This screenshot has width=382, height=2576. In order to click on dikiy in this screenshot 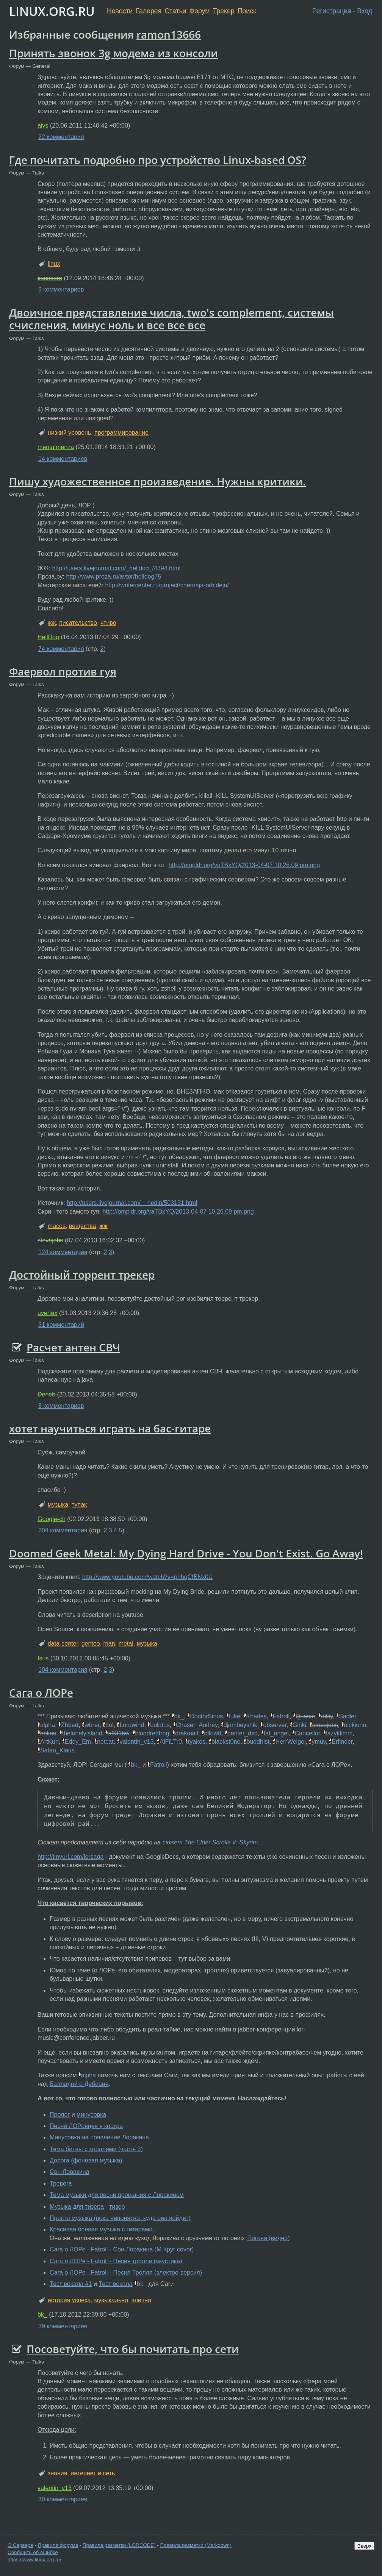, I will do `click(327, 1716)`.